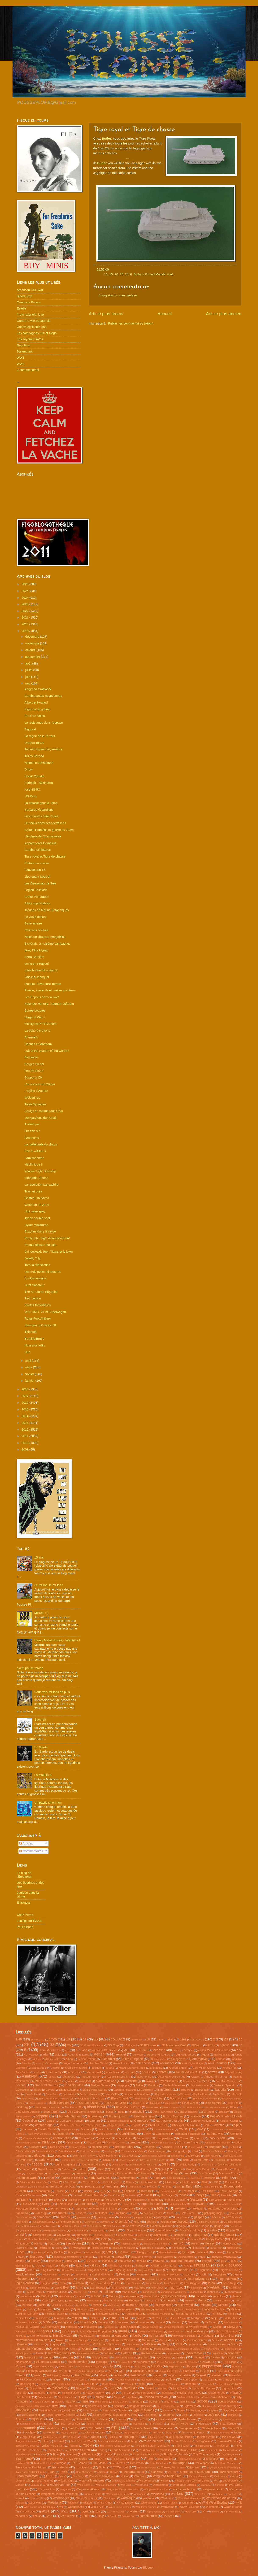 This screenshot has width=258, height=2576. Describe the element at coordinates (105, 2138) in the screenshot. I see `conquest` at that location.